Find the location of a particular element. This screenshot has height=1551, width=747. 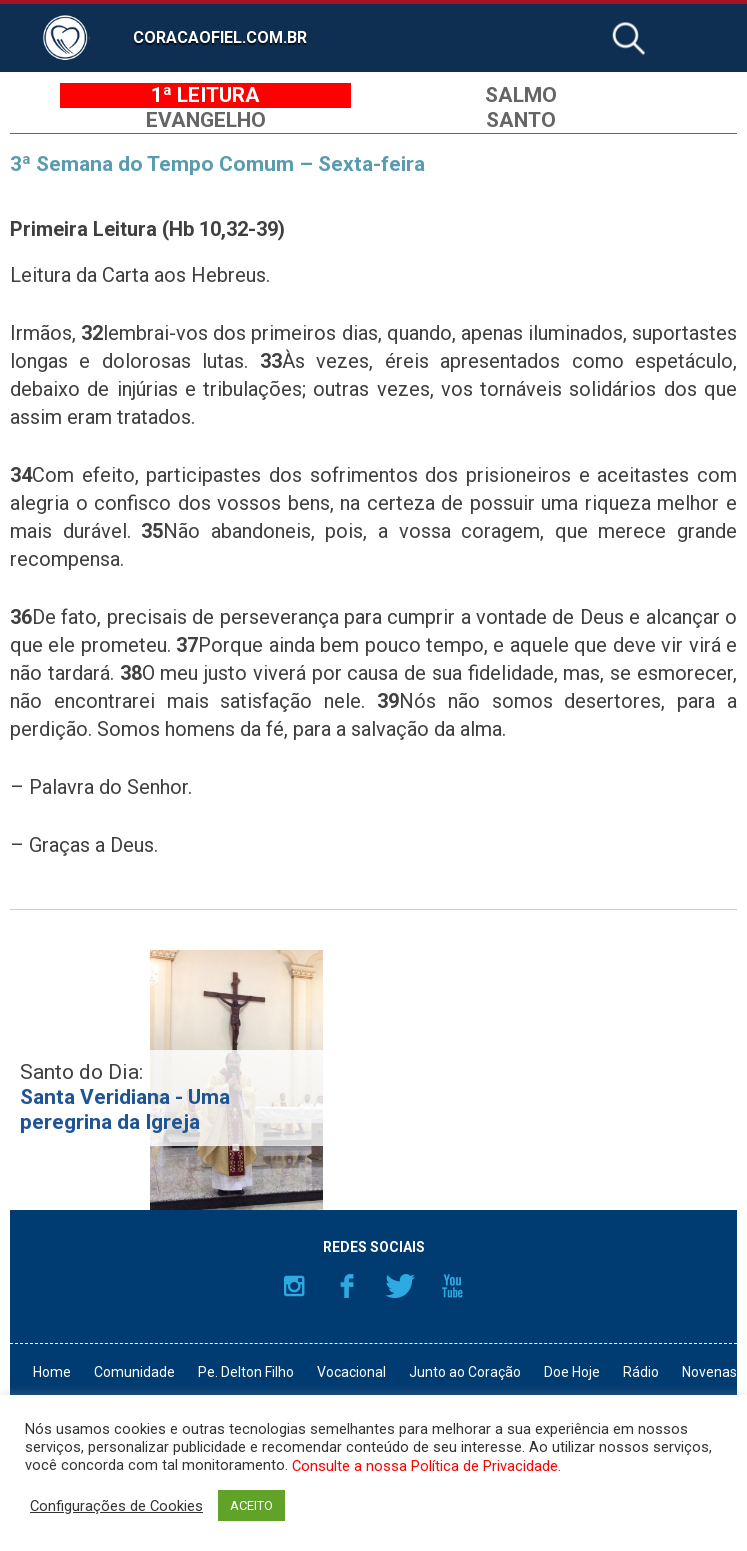

Comunidade is located at coordinates (134, 1372).